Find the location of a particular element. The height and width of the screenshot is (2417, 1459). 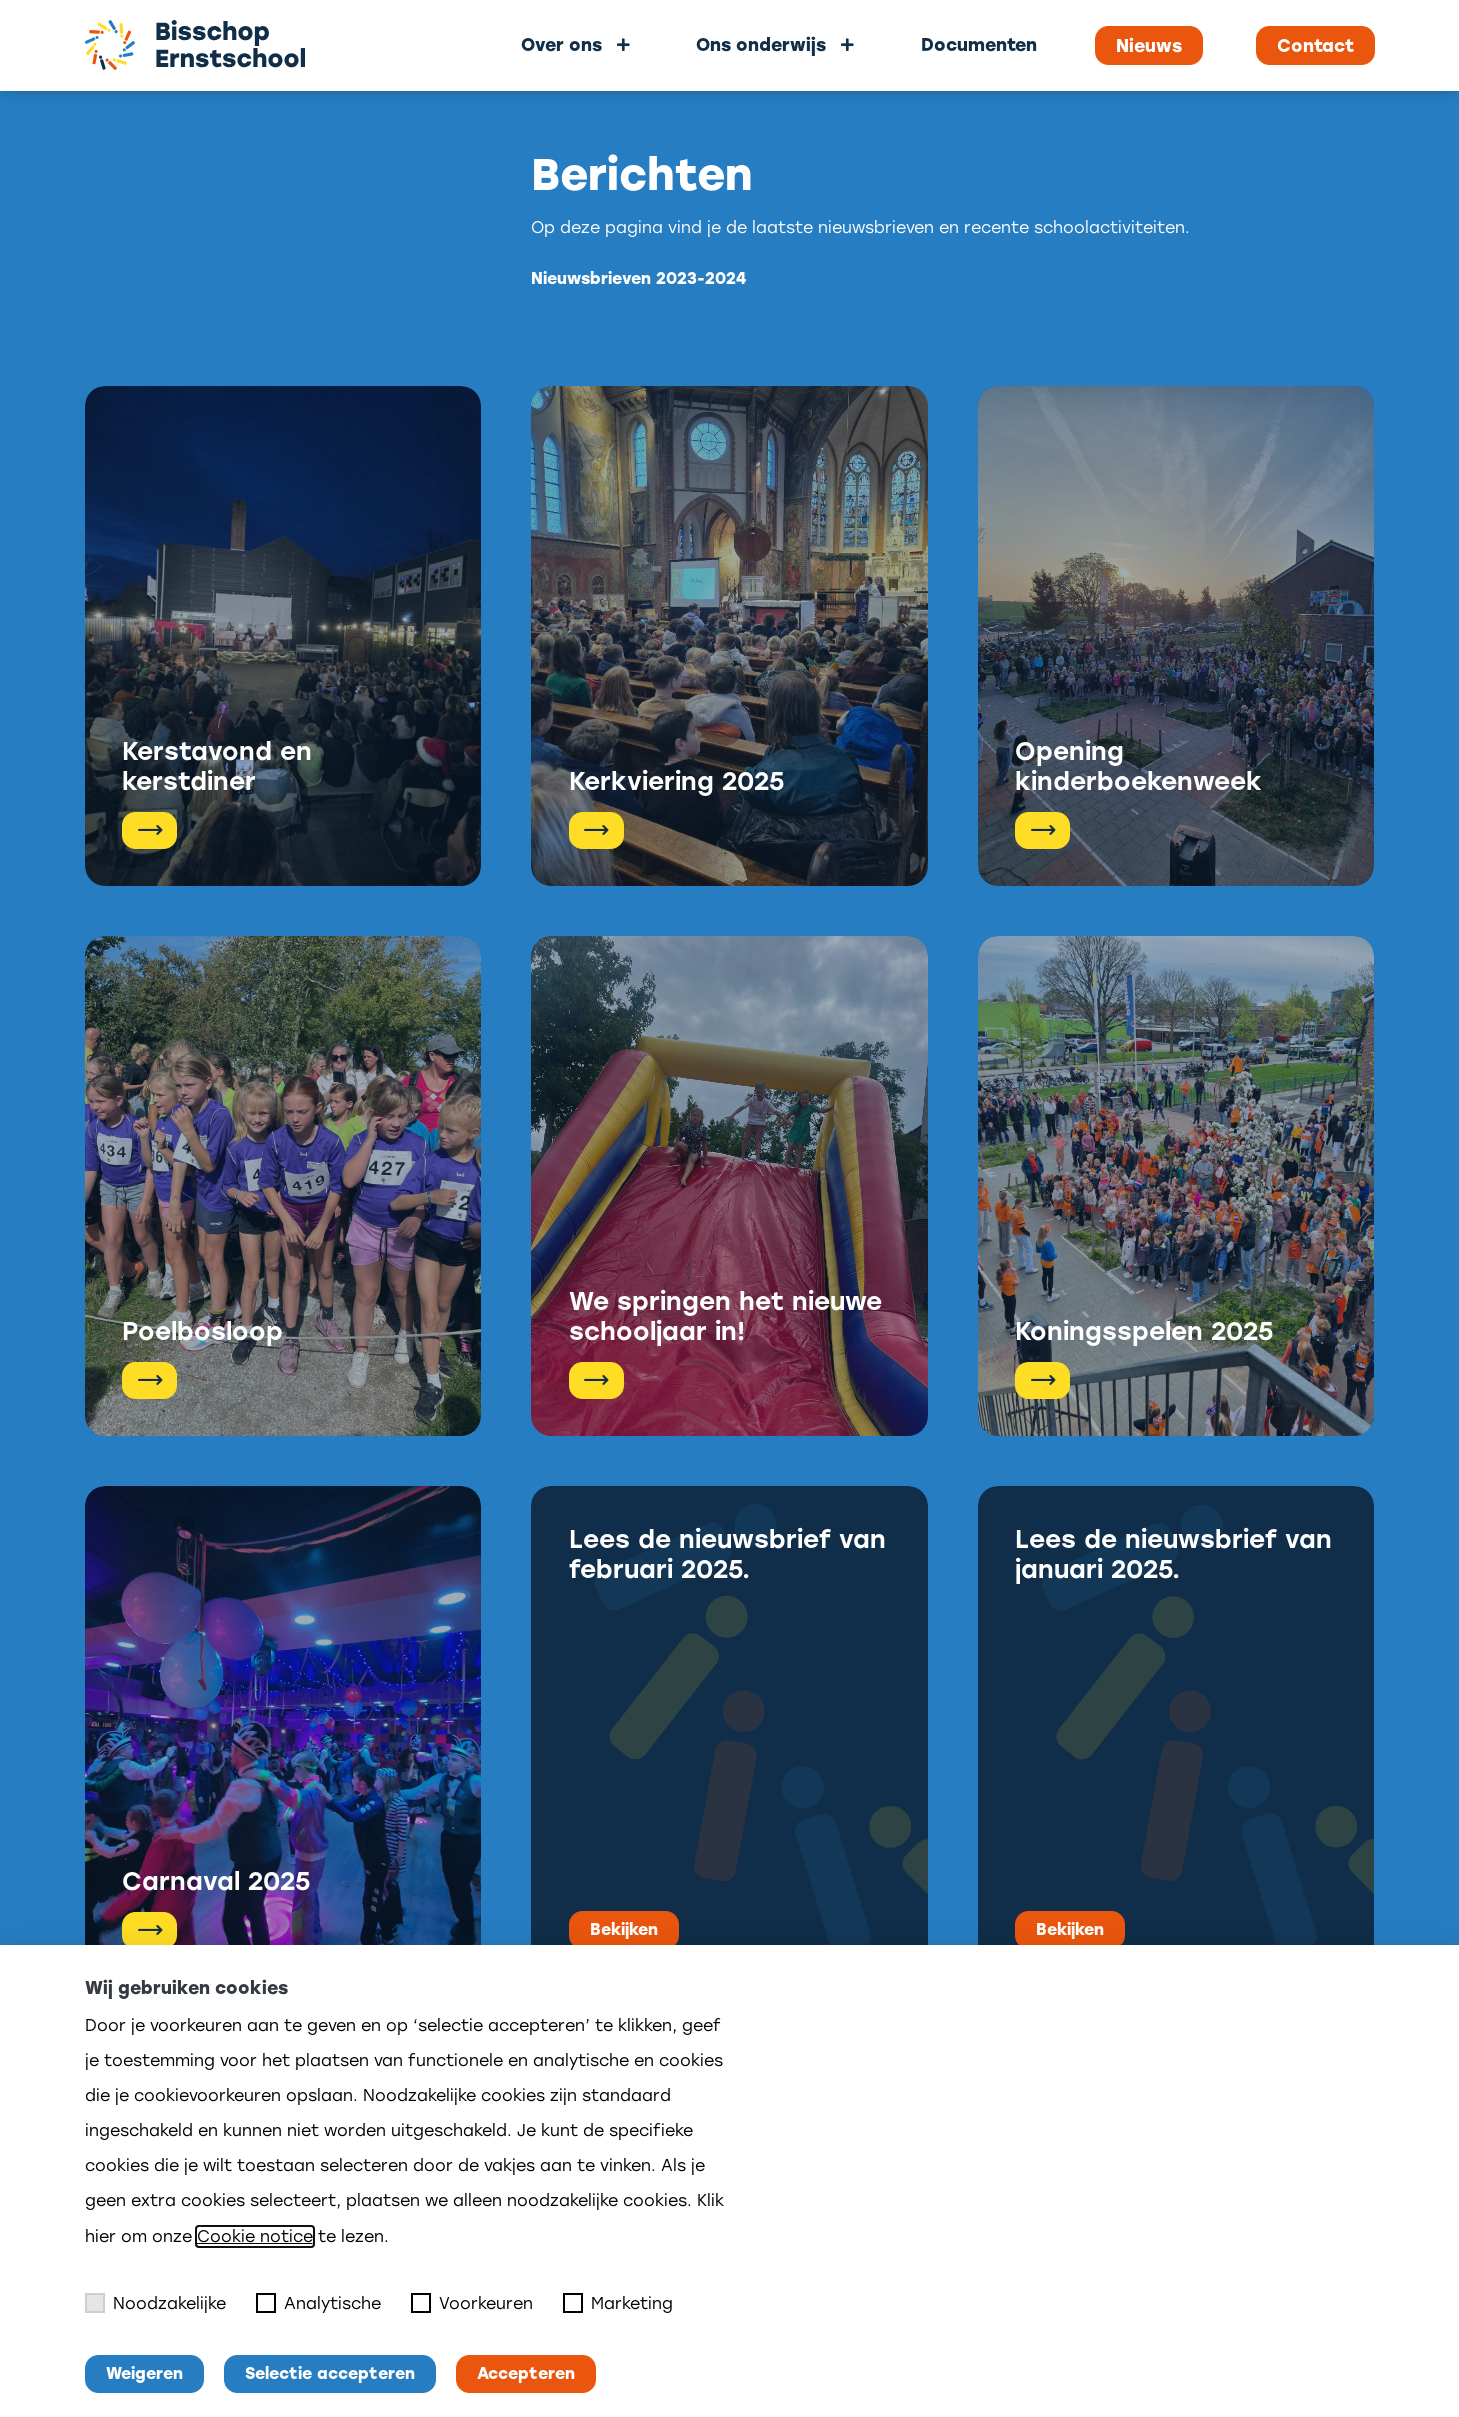

Ons onderwijs is located at coordinates (761, 44).